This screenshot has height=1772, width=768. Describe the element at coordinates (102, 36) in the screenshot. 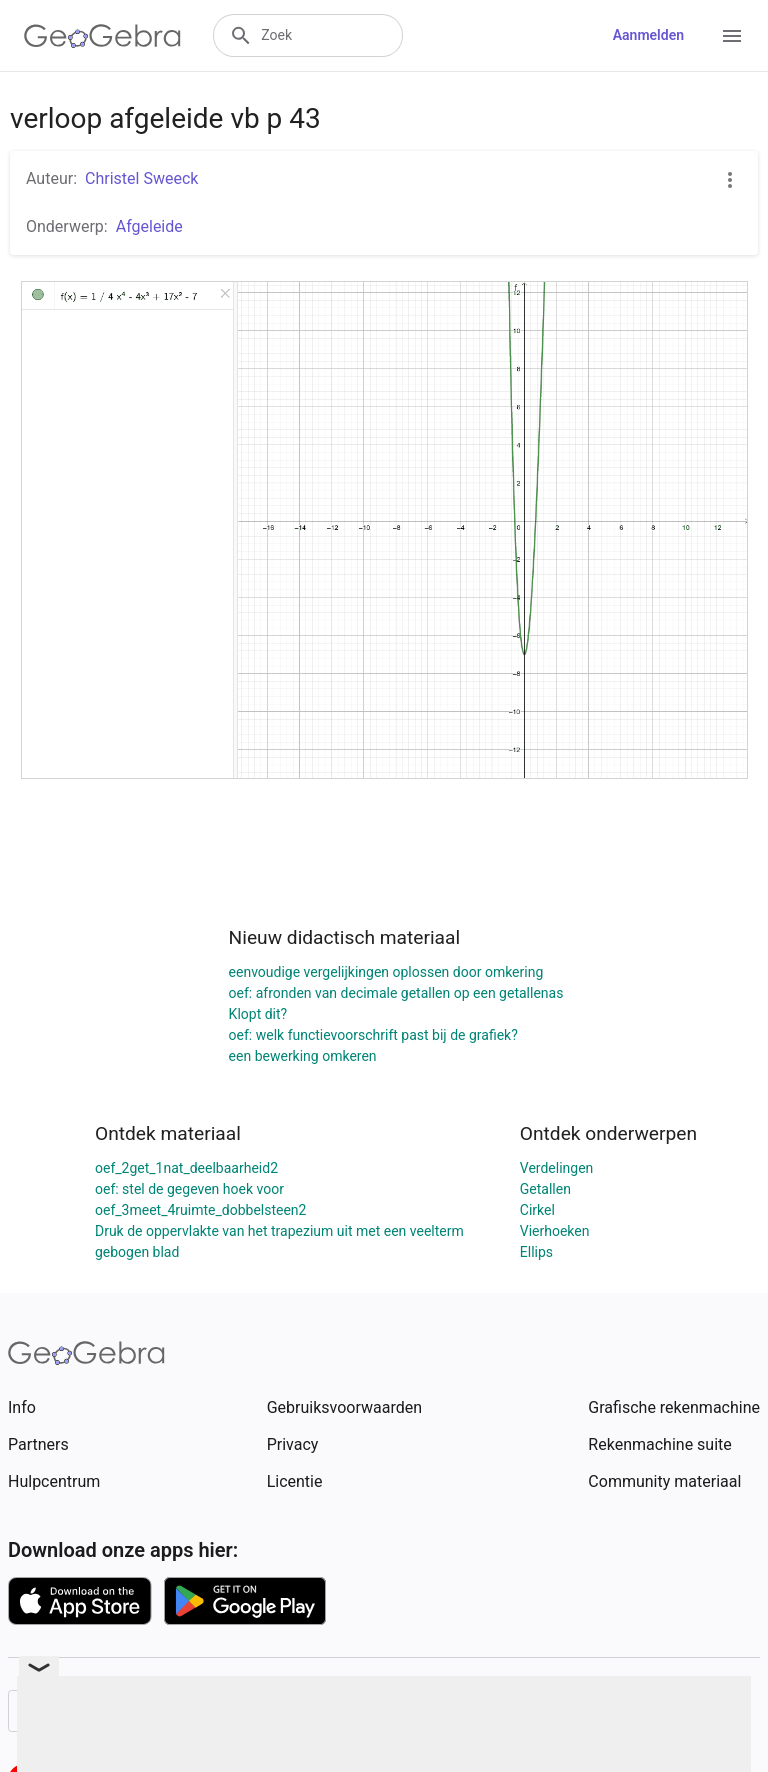

I see `[GeoGebra Logo]` at that location.